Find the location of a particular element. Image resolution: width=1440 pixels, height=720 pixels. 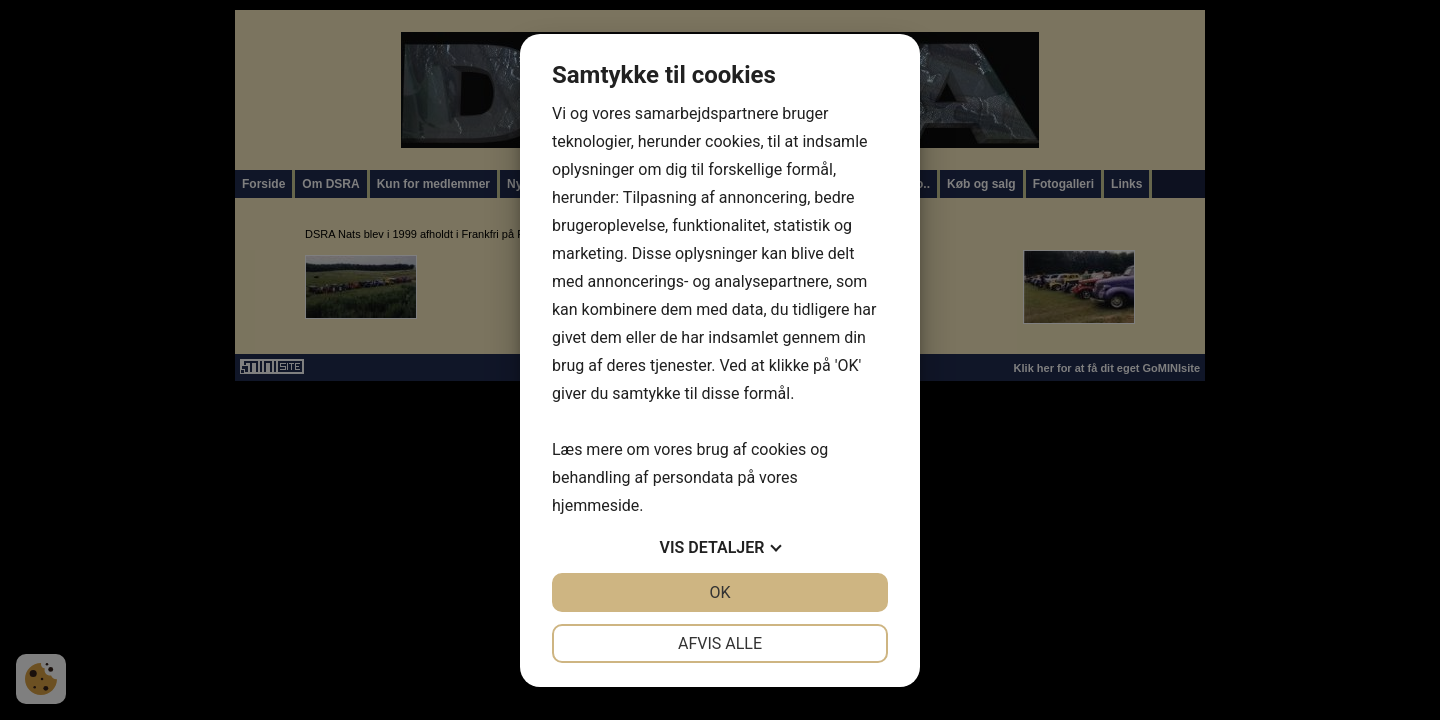

OK is located at coordinates (719, 592).